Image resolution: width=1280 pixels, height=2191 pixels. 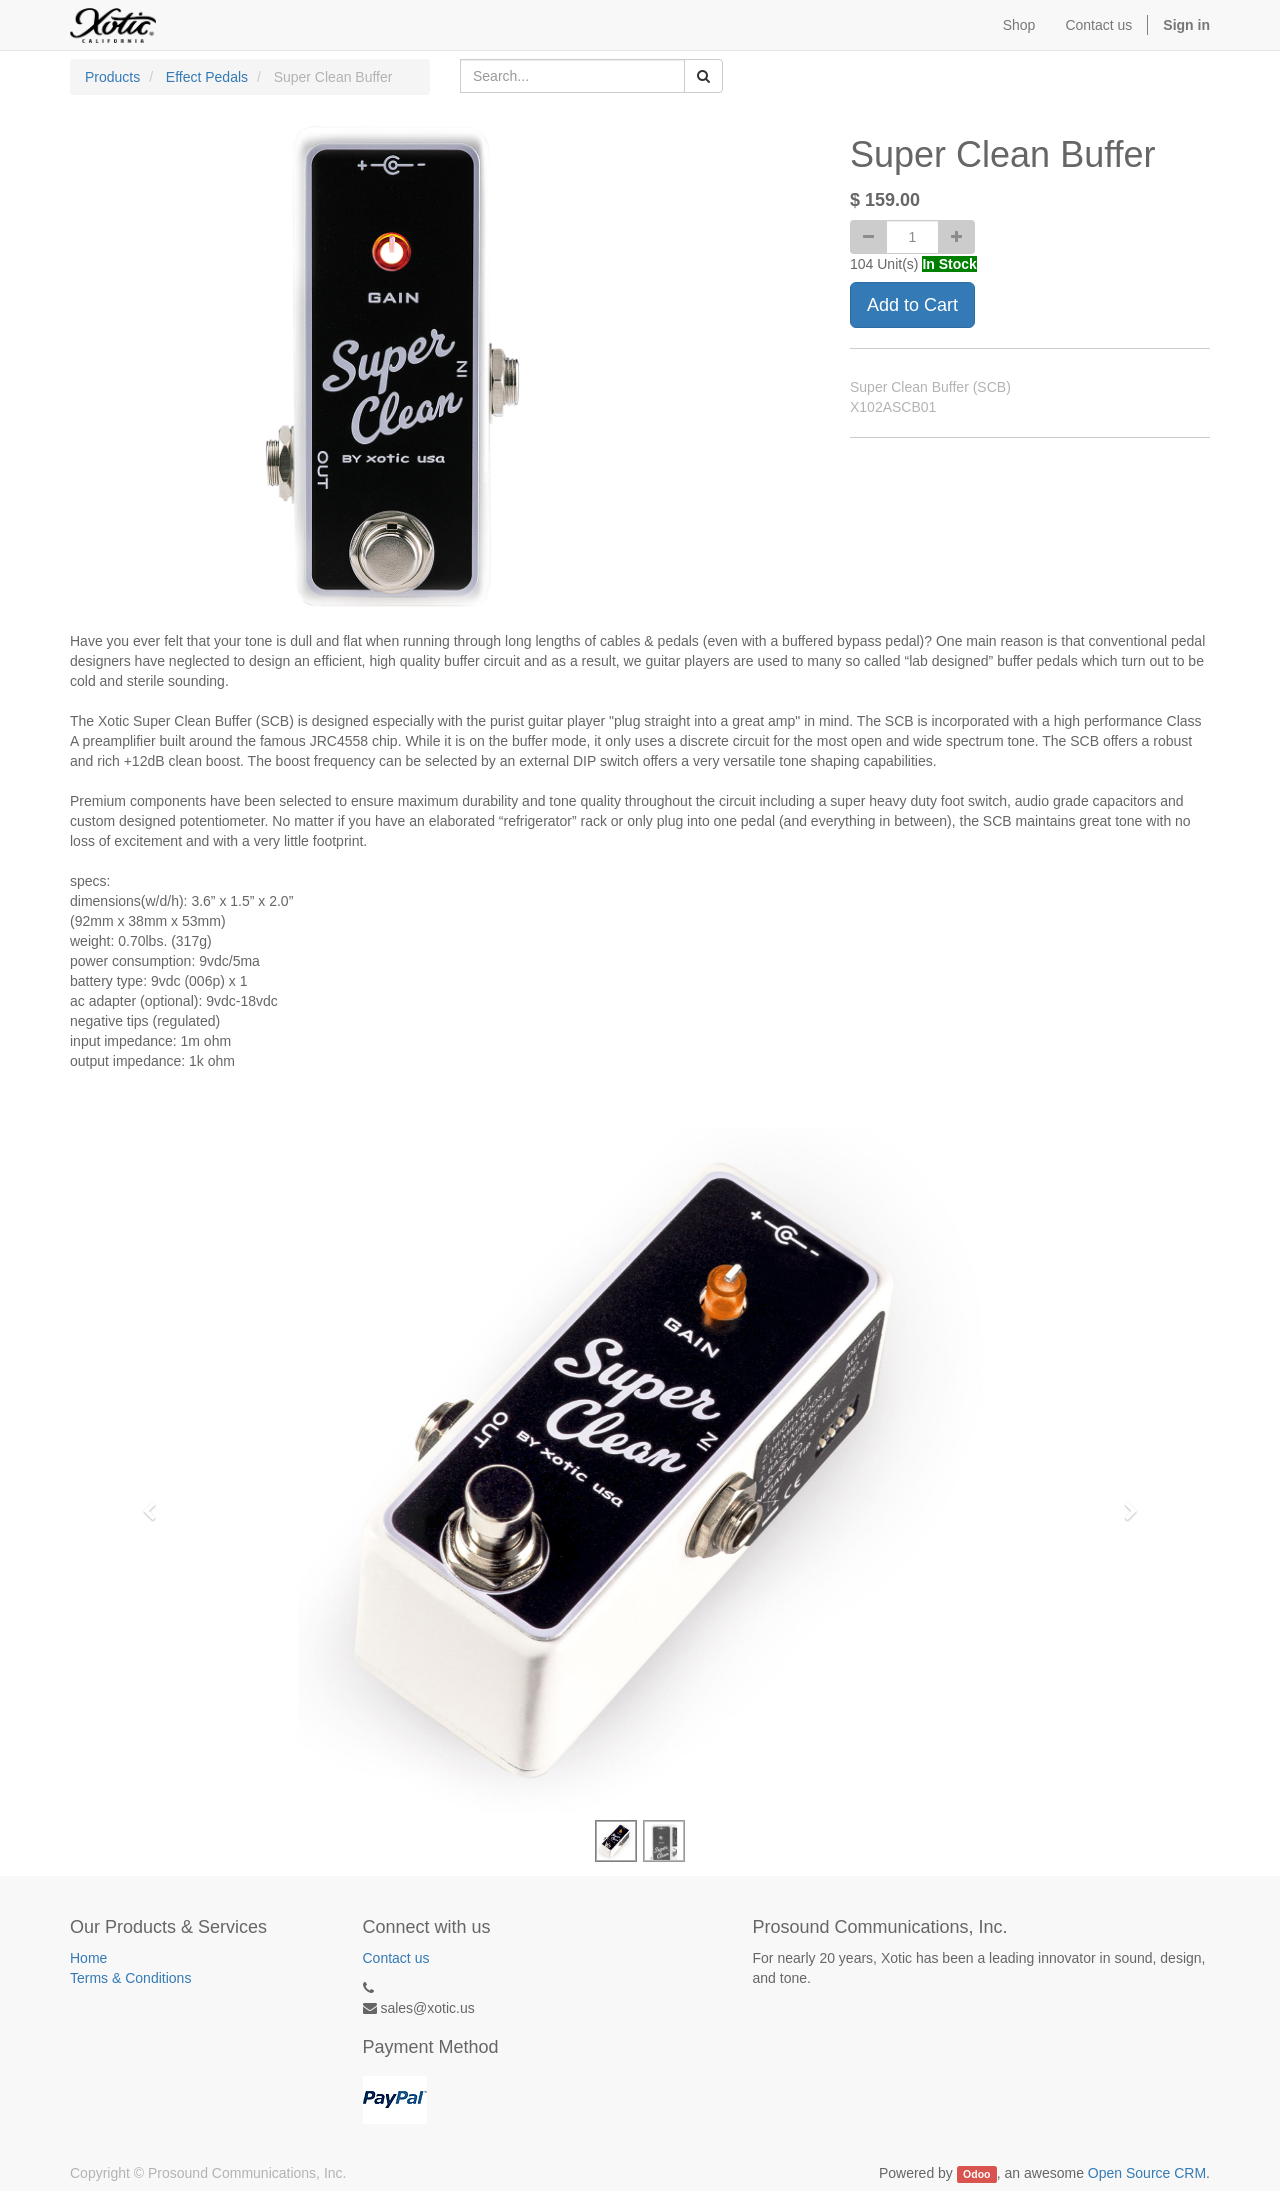 I want to click on Effect Pedals, so click(x=207, y=77).